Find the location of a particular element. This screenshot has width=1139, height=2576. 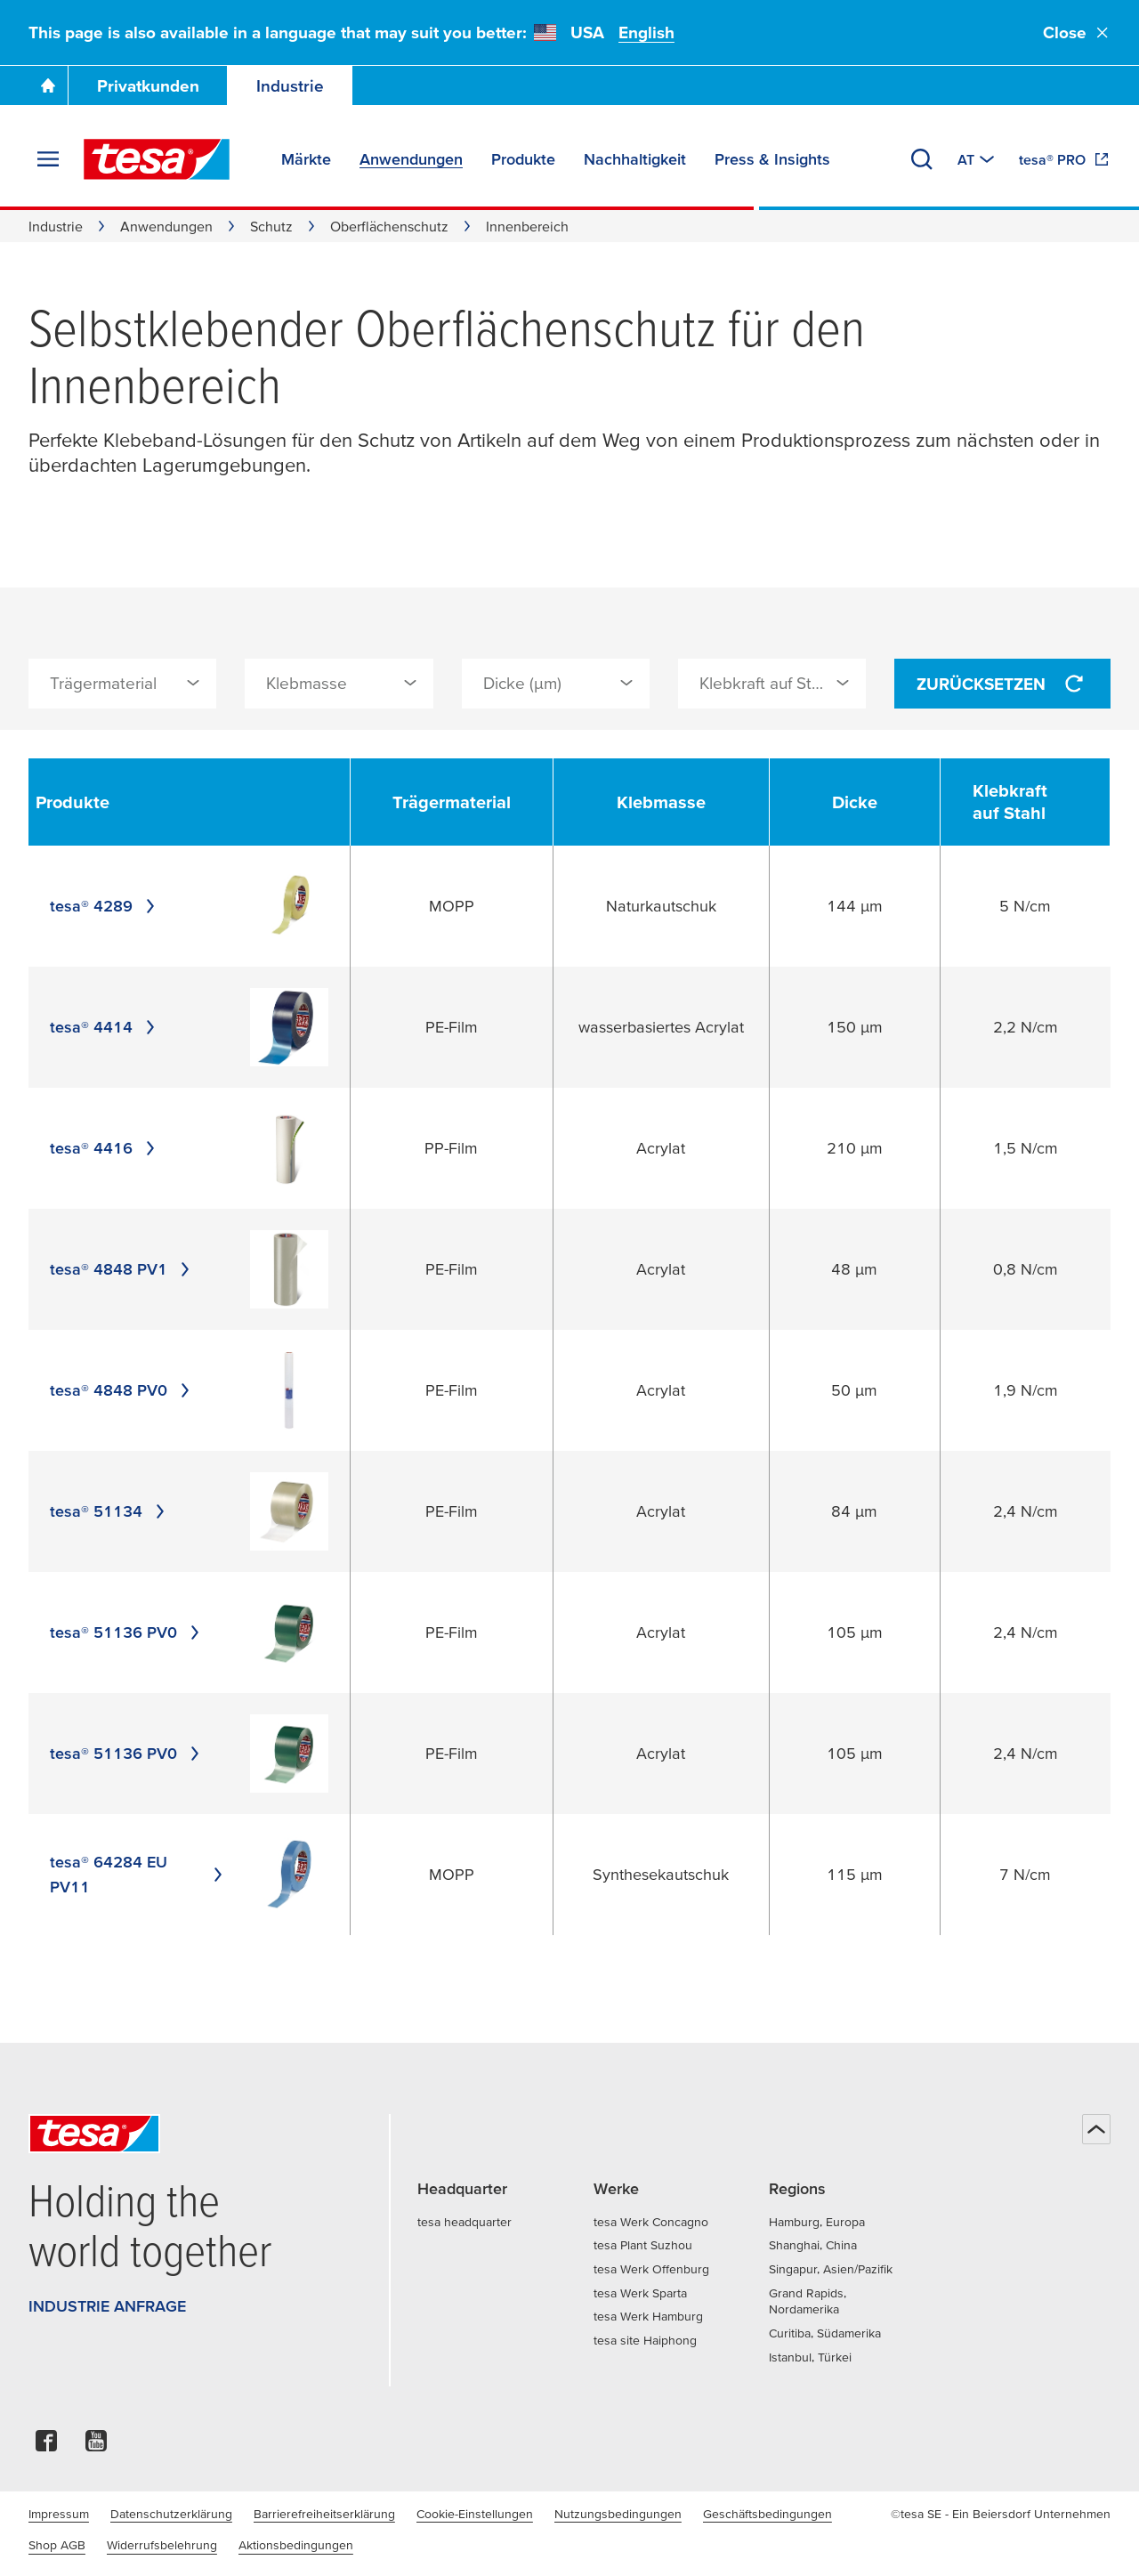

Datenschutzerklärung is located at coordinates (171, 2514).